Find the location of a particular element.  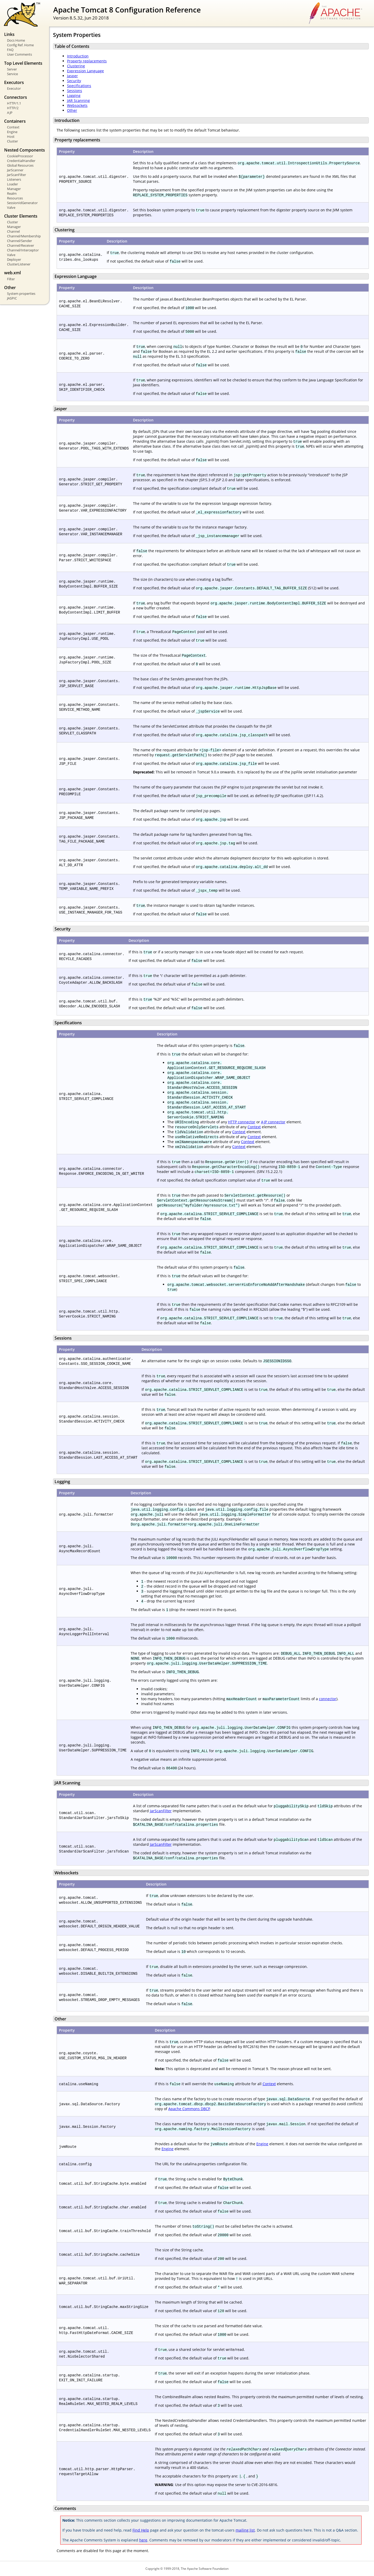

AJP is located at coordinates (9, 112).